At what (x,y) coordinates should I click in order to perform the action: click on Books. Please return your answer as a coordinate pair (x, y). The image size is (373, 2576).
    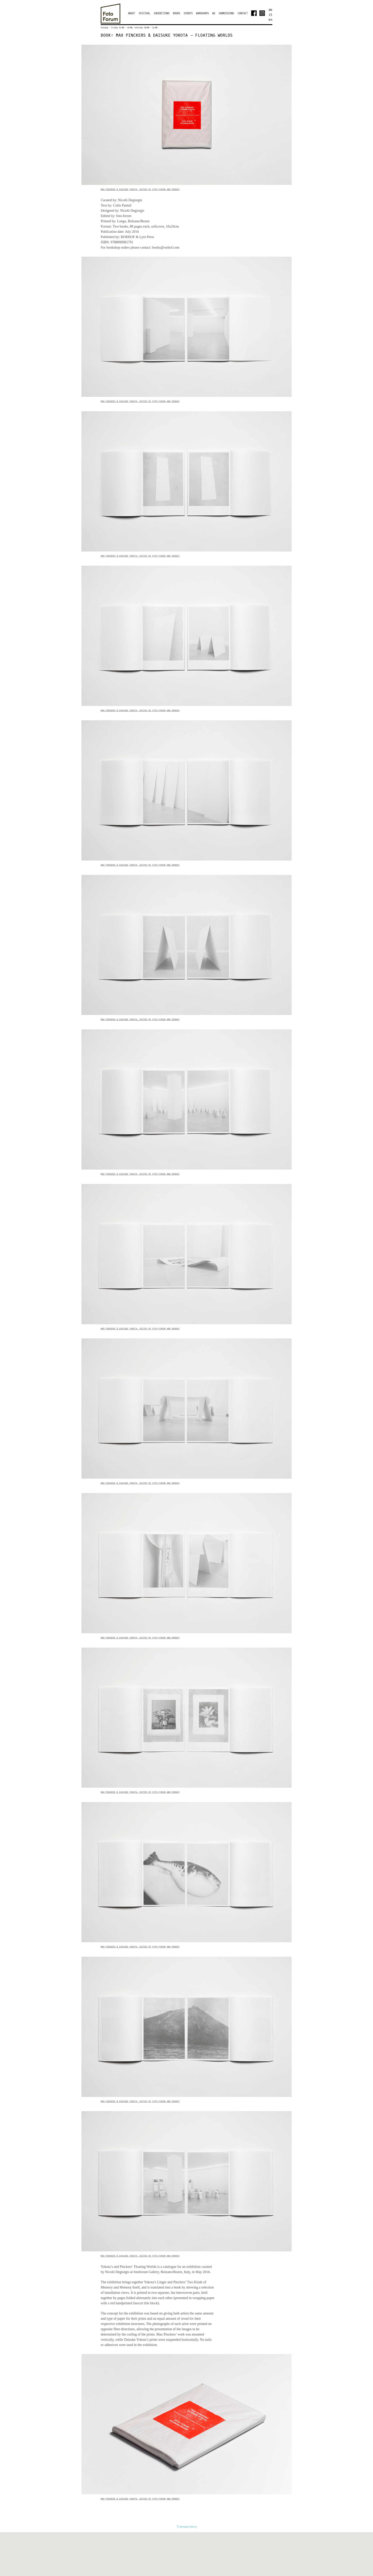
    Looking at the image, I should click on (176, 13).